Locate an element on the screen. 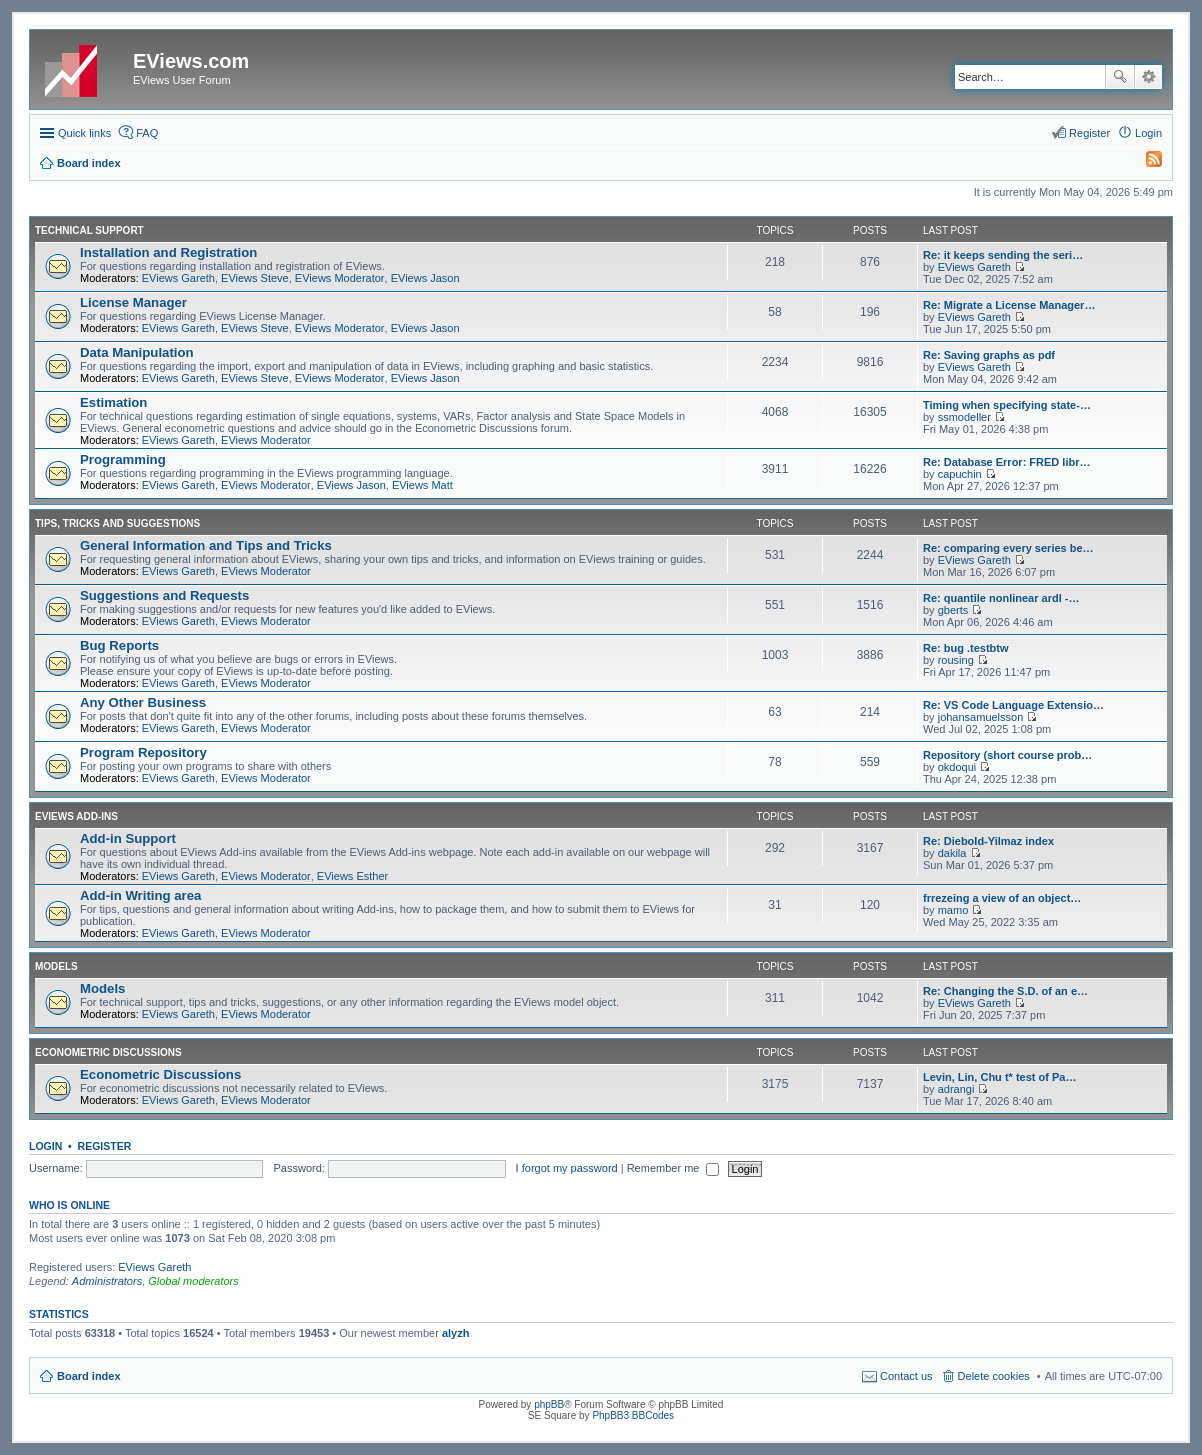 This screenshot has height=1455, width=1202. Re: quantile nonlinear ardl -… is located at coordinates (1001, 598).